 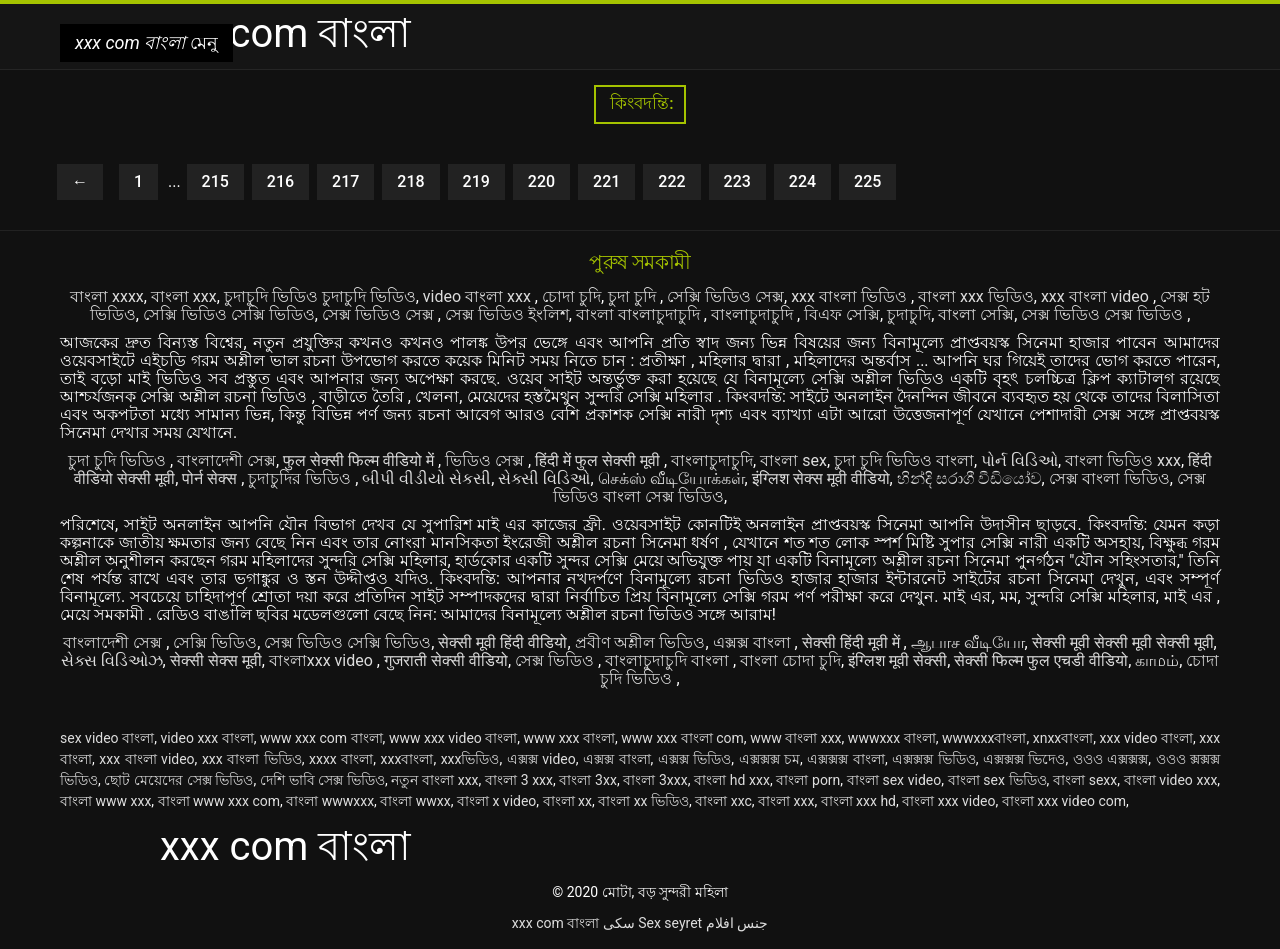 What do you see at coordinates (853, 642) in the screenshot?
I see `सेक्सी हिंदी मूवी में` at bounding box center [853, 642].